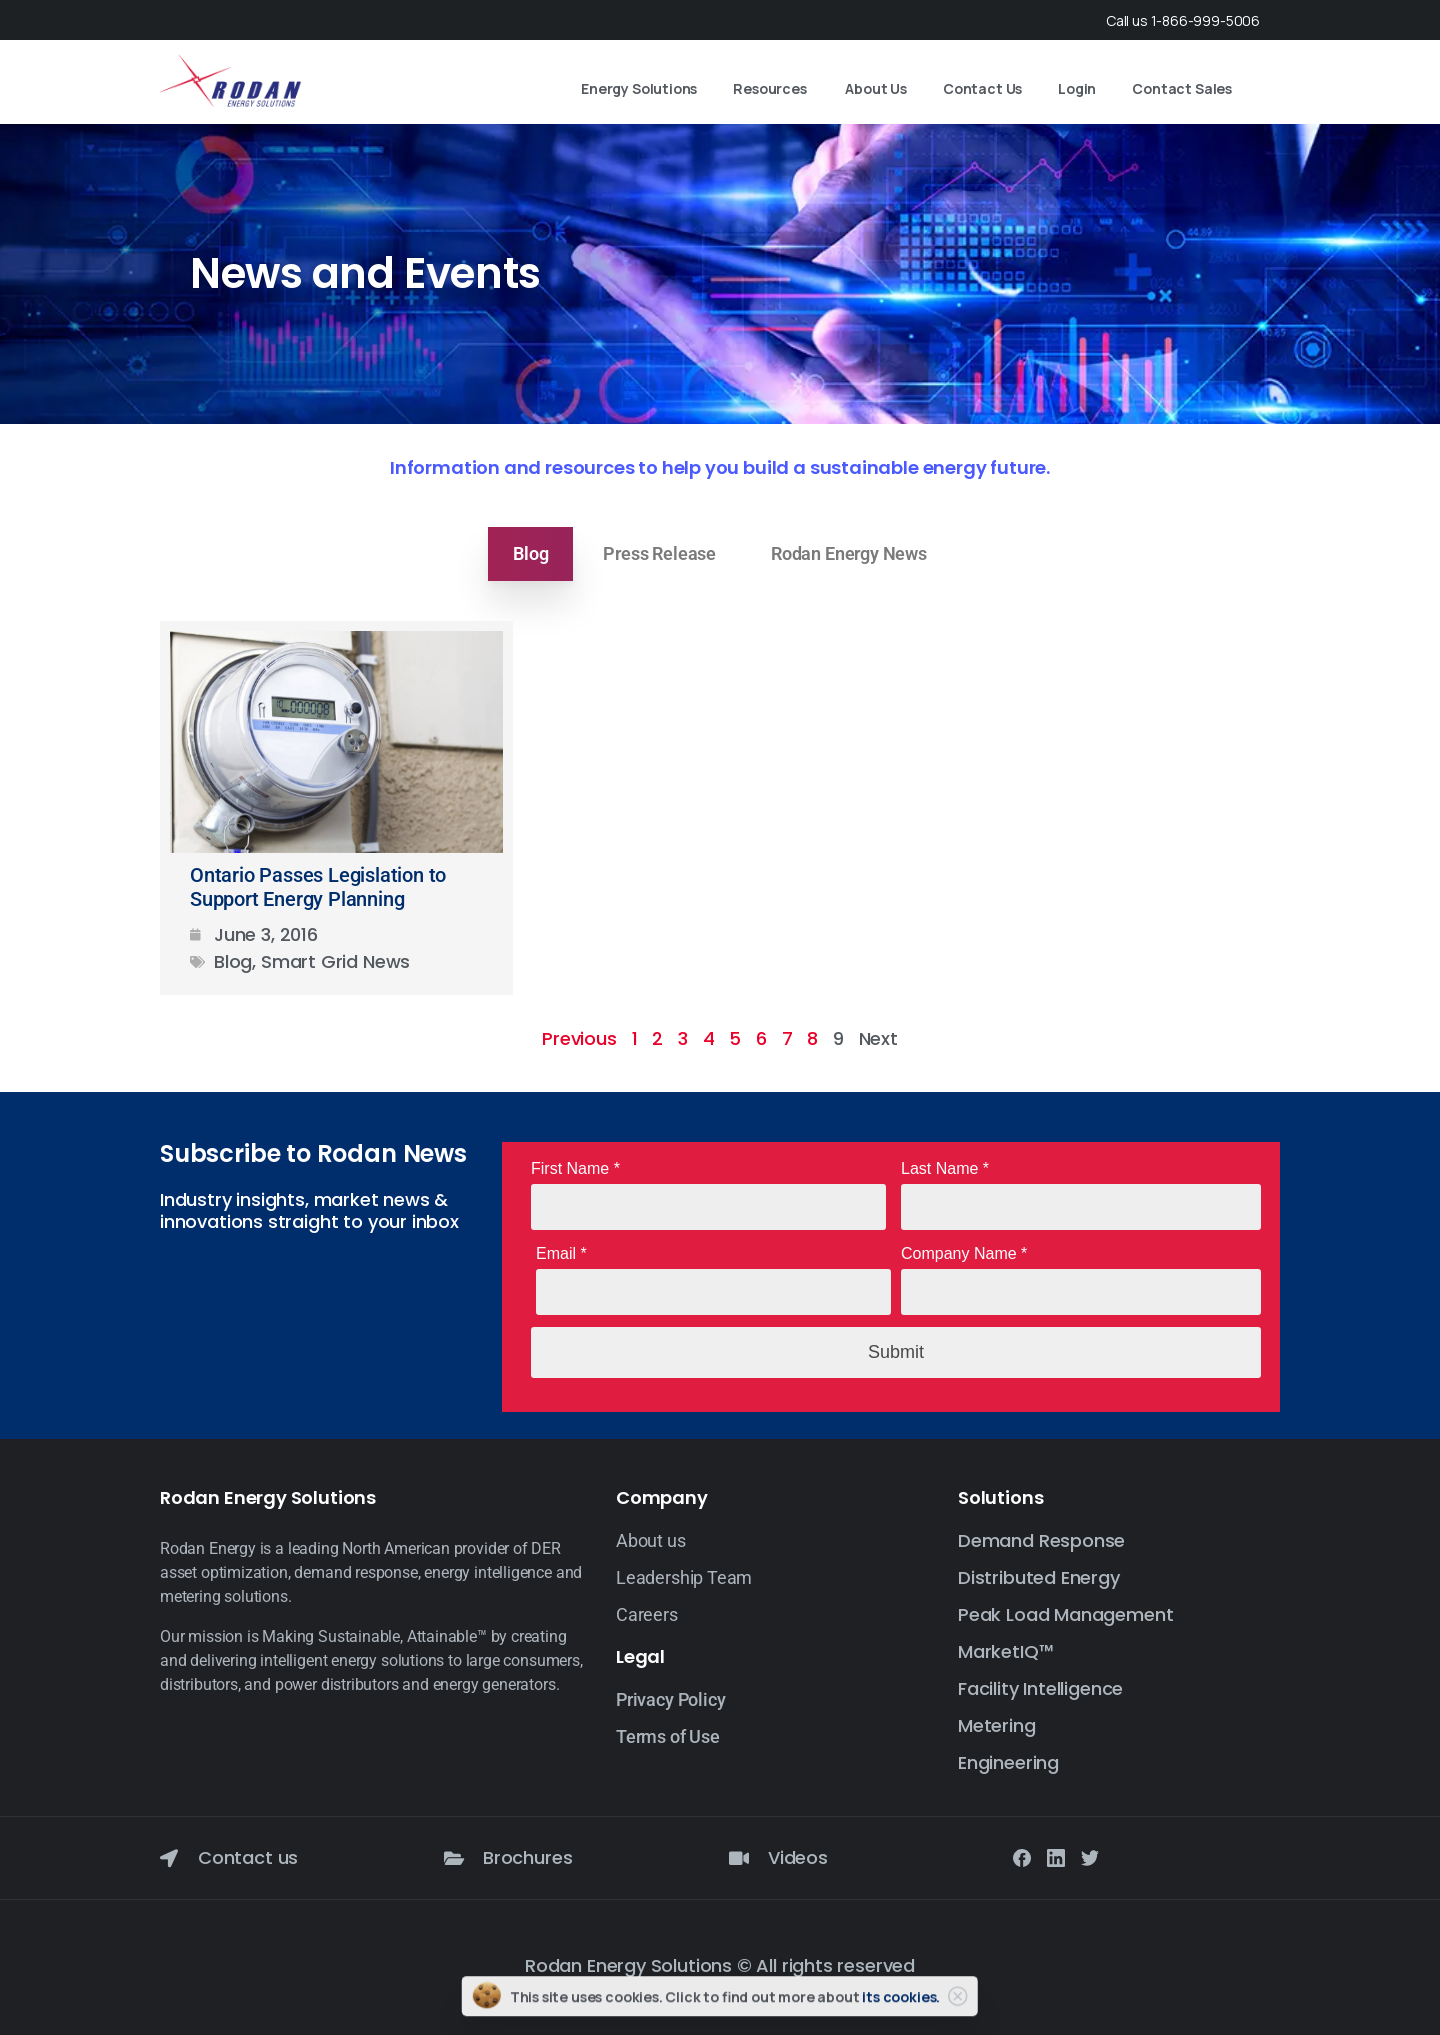 The height and width of the screenshot is (2035, 1440). Describe the element at coordinates (739, 1858) in the screenshot. I see `[Videos]` at that location.